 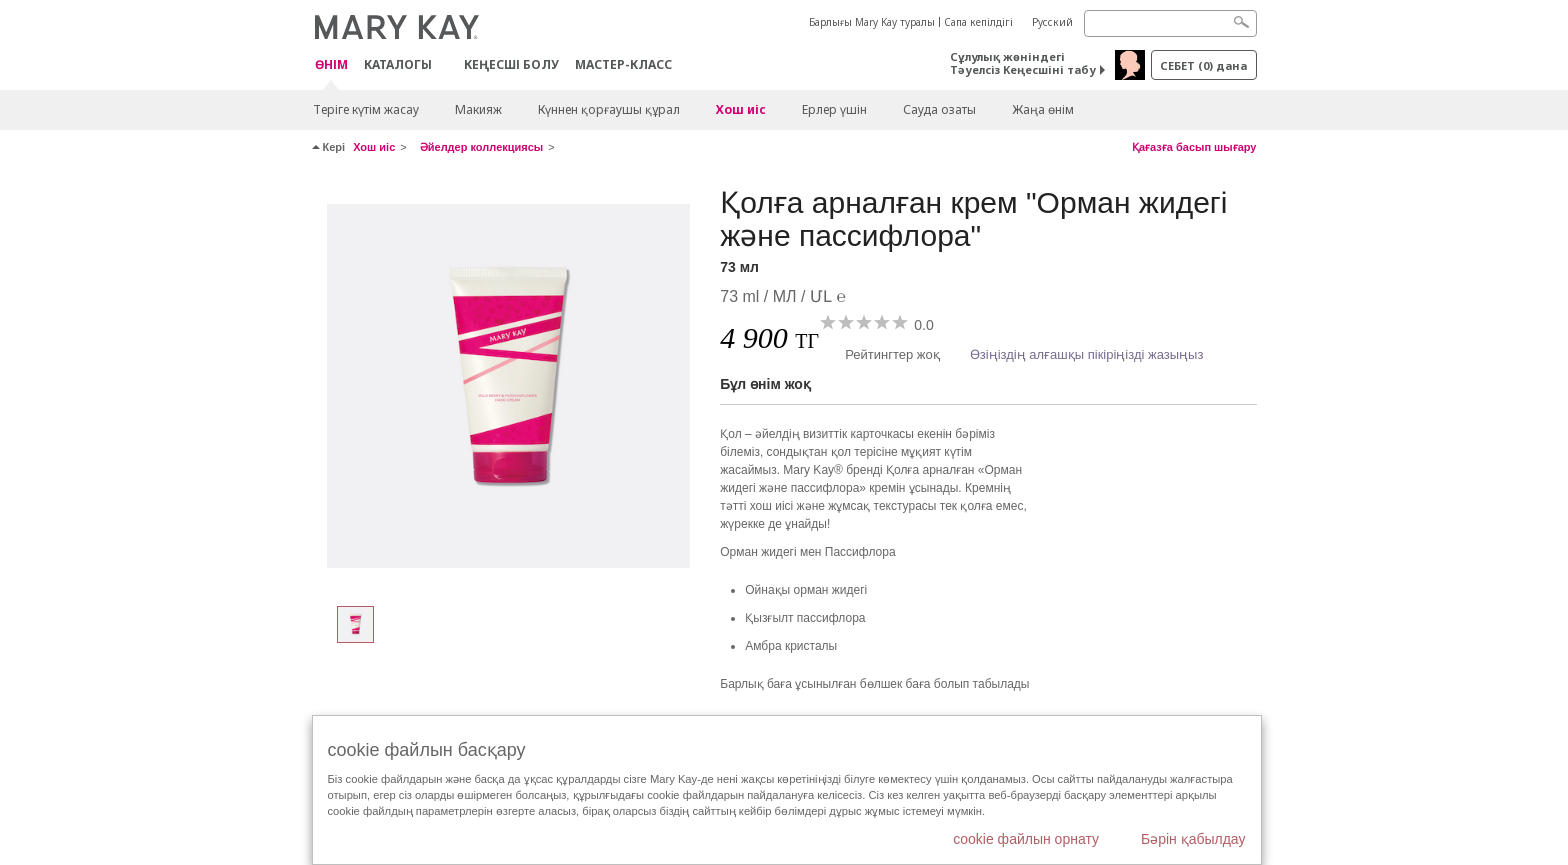 What do you see at coordinates (1087, 354) in the screenshot?
I see `Өзіңіздің алғашқы пікіріңізді жазыңыз` at bounding box center [1087, 354].